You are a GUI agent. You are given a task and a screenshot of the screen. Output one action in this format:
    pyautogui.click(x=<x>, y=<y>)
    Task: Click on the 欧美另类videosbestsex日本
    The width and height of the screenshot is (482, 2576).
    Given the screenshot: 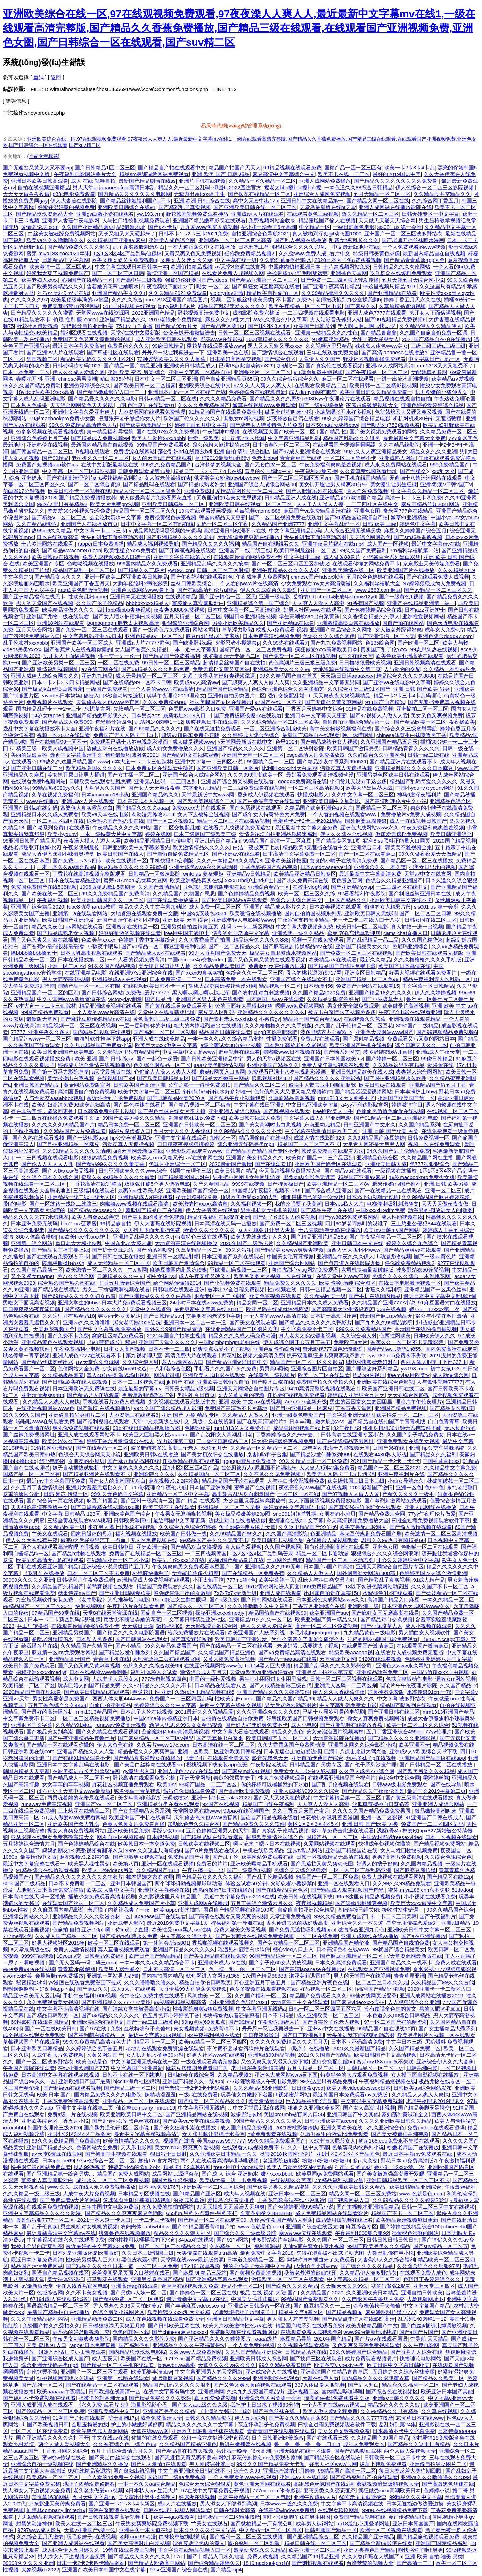 What is the action you would take?
    pyautogui.click(x=358, y=2088)
    